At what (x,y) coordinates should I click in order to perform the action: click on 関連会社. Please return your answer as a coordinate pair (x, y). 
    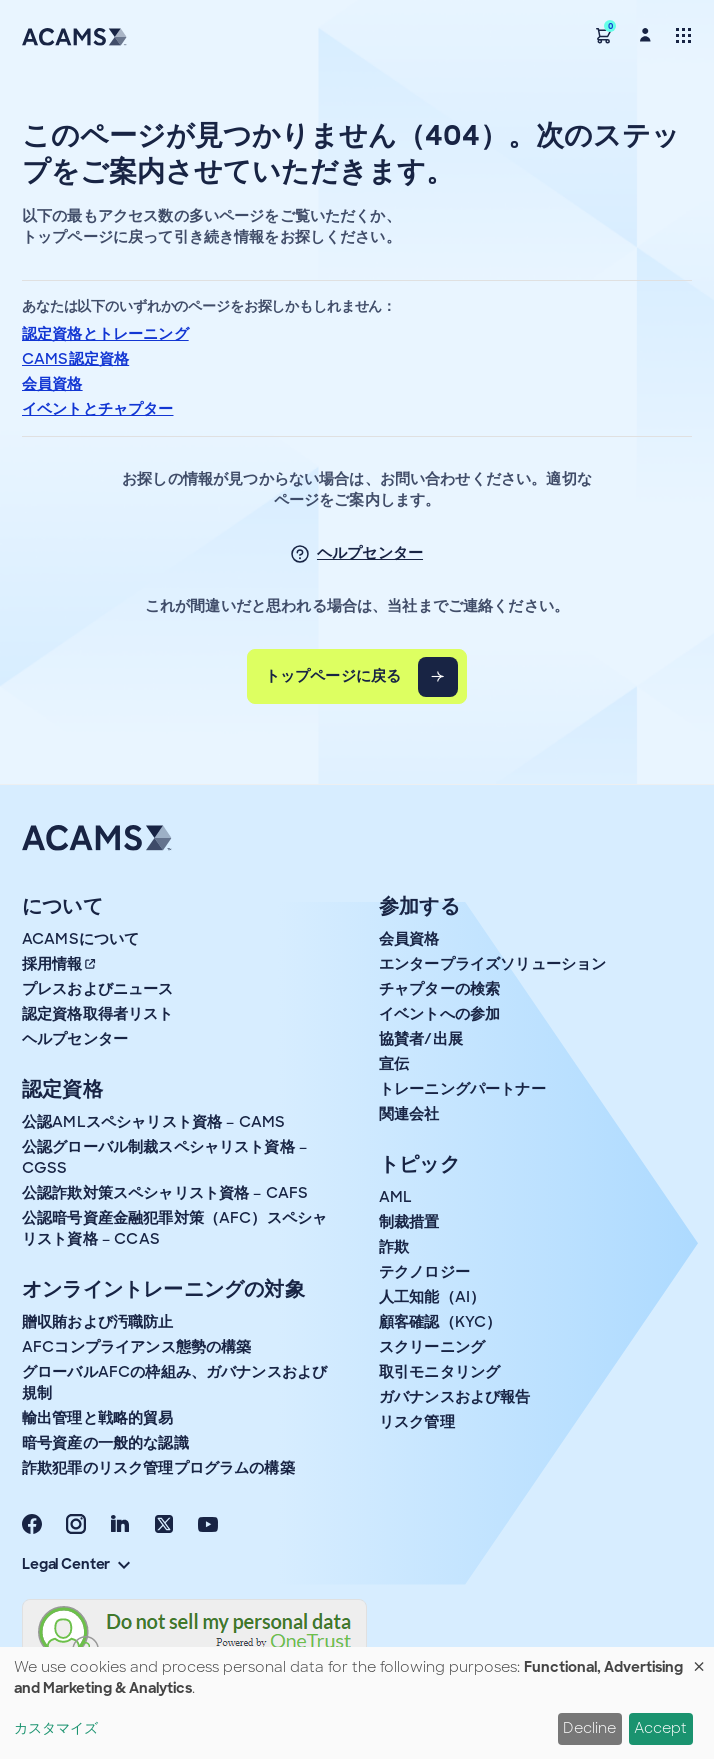
    Looking at the image, I should click on (409, 1114).